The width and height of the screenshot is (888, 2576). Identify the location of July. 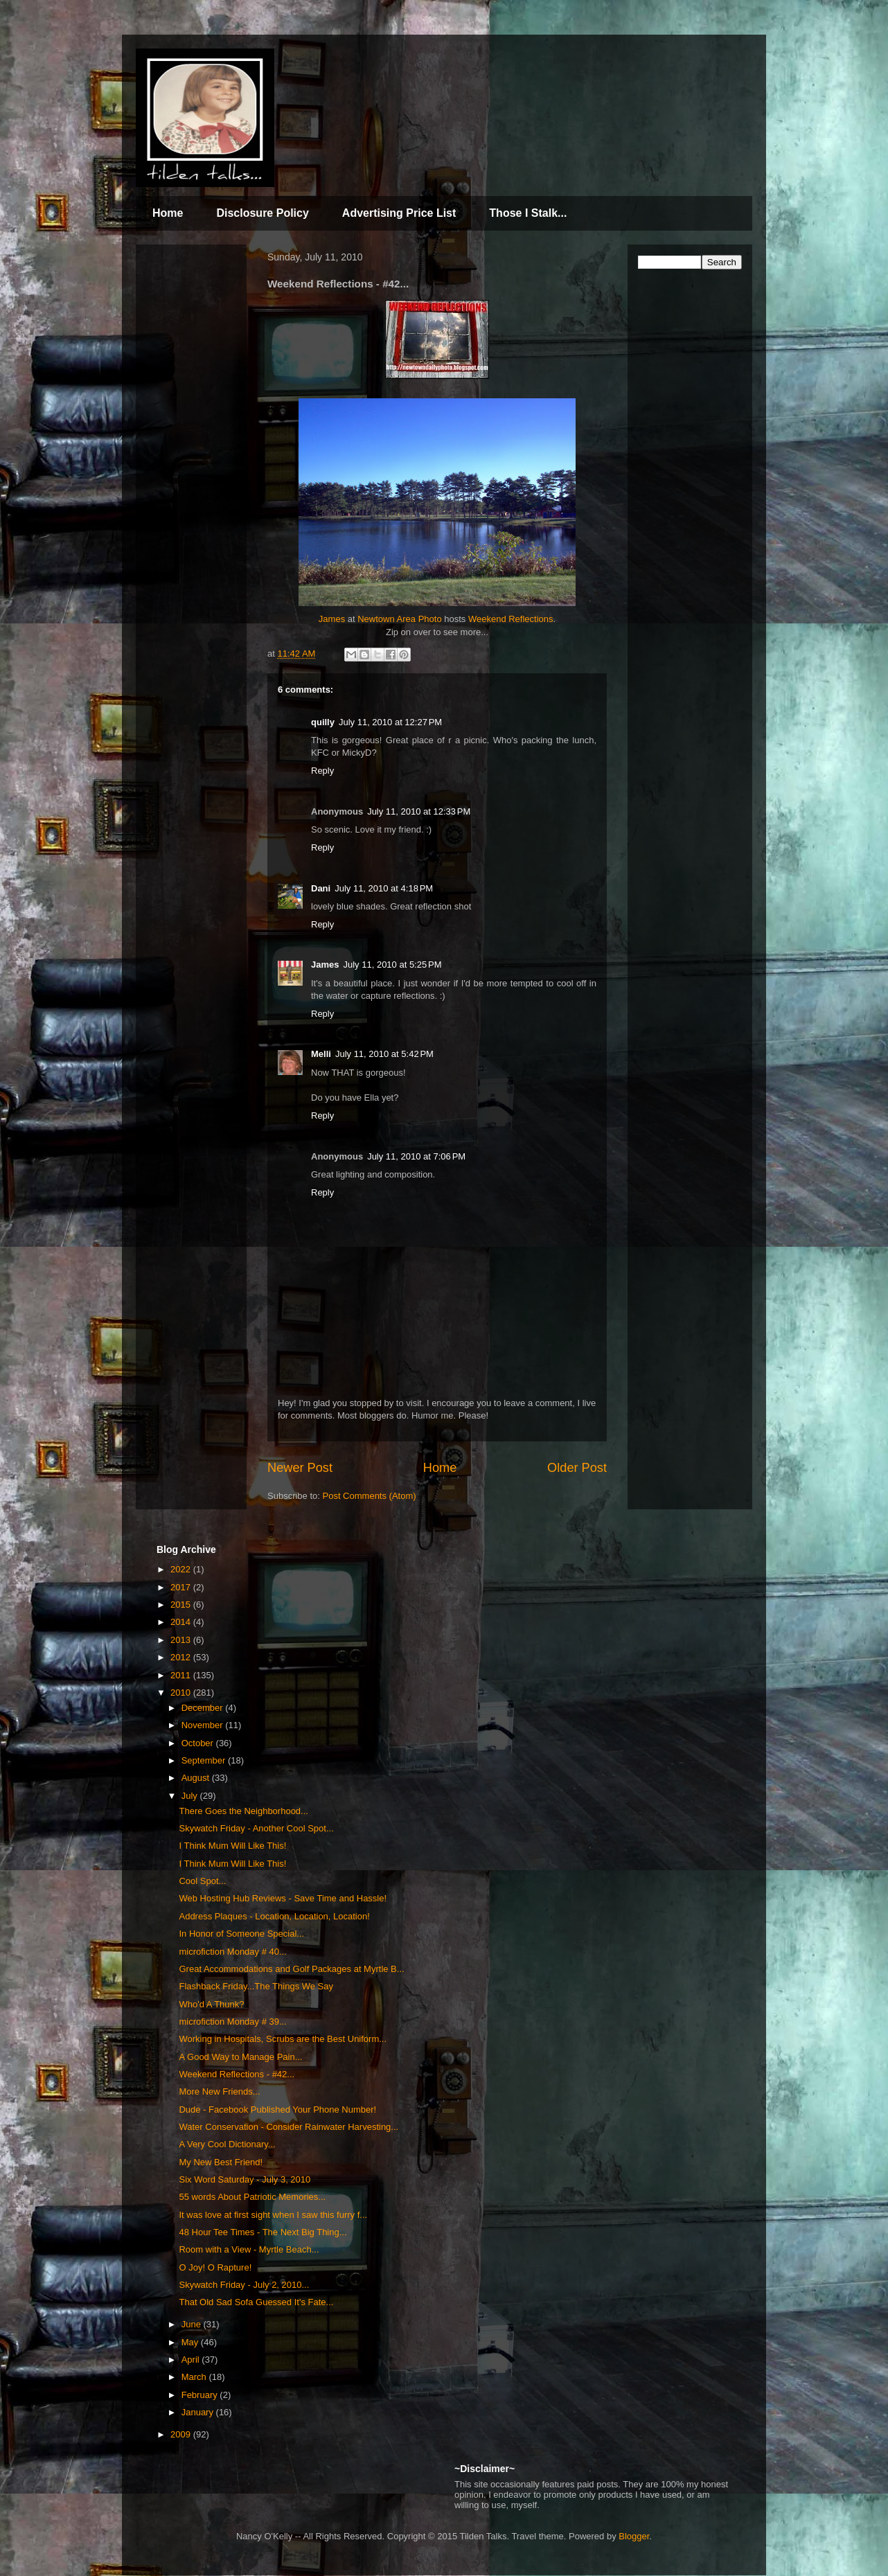
(190, 1796).